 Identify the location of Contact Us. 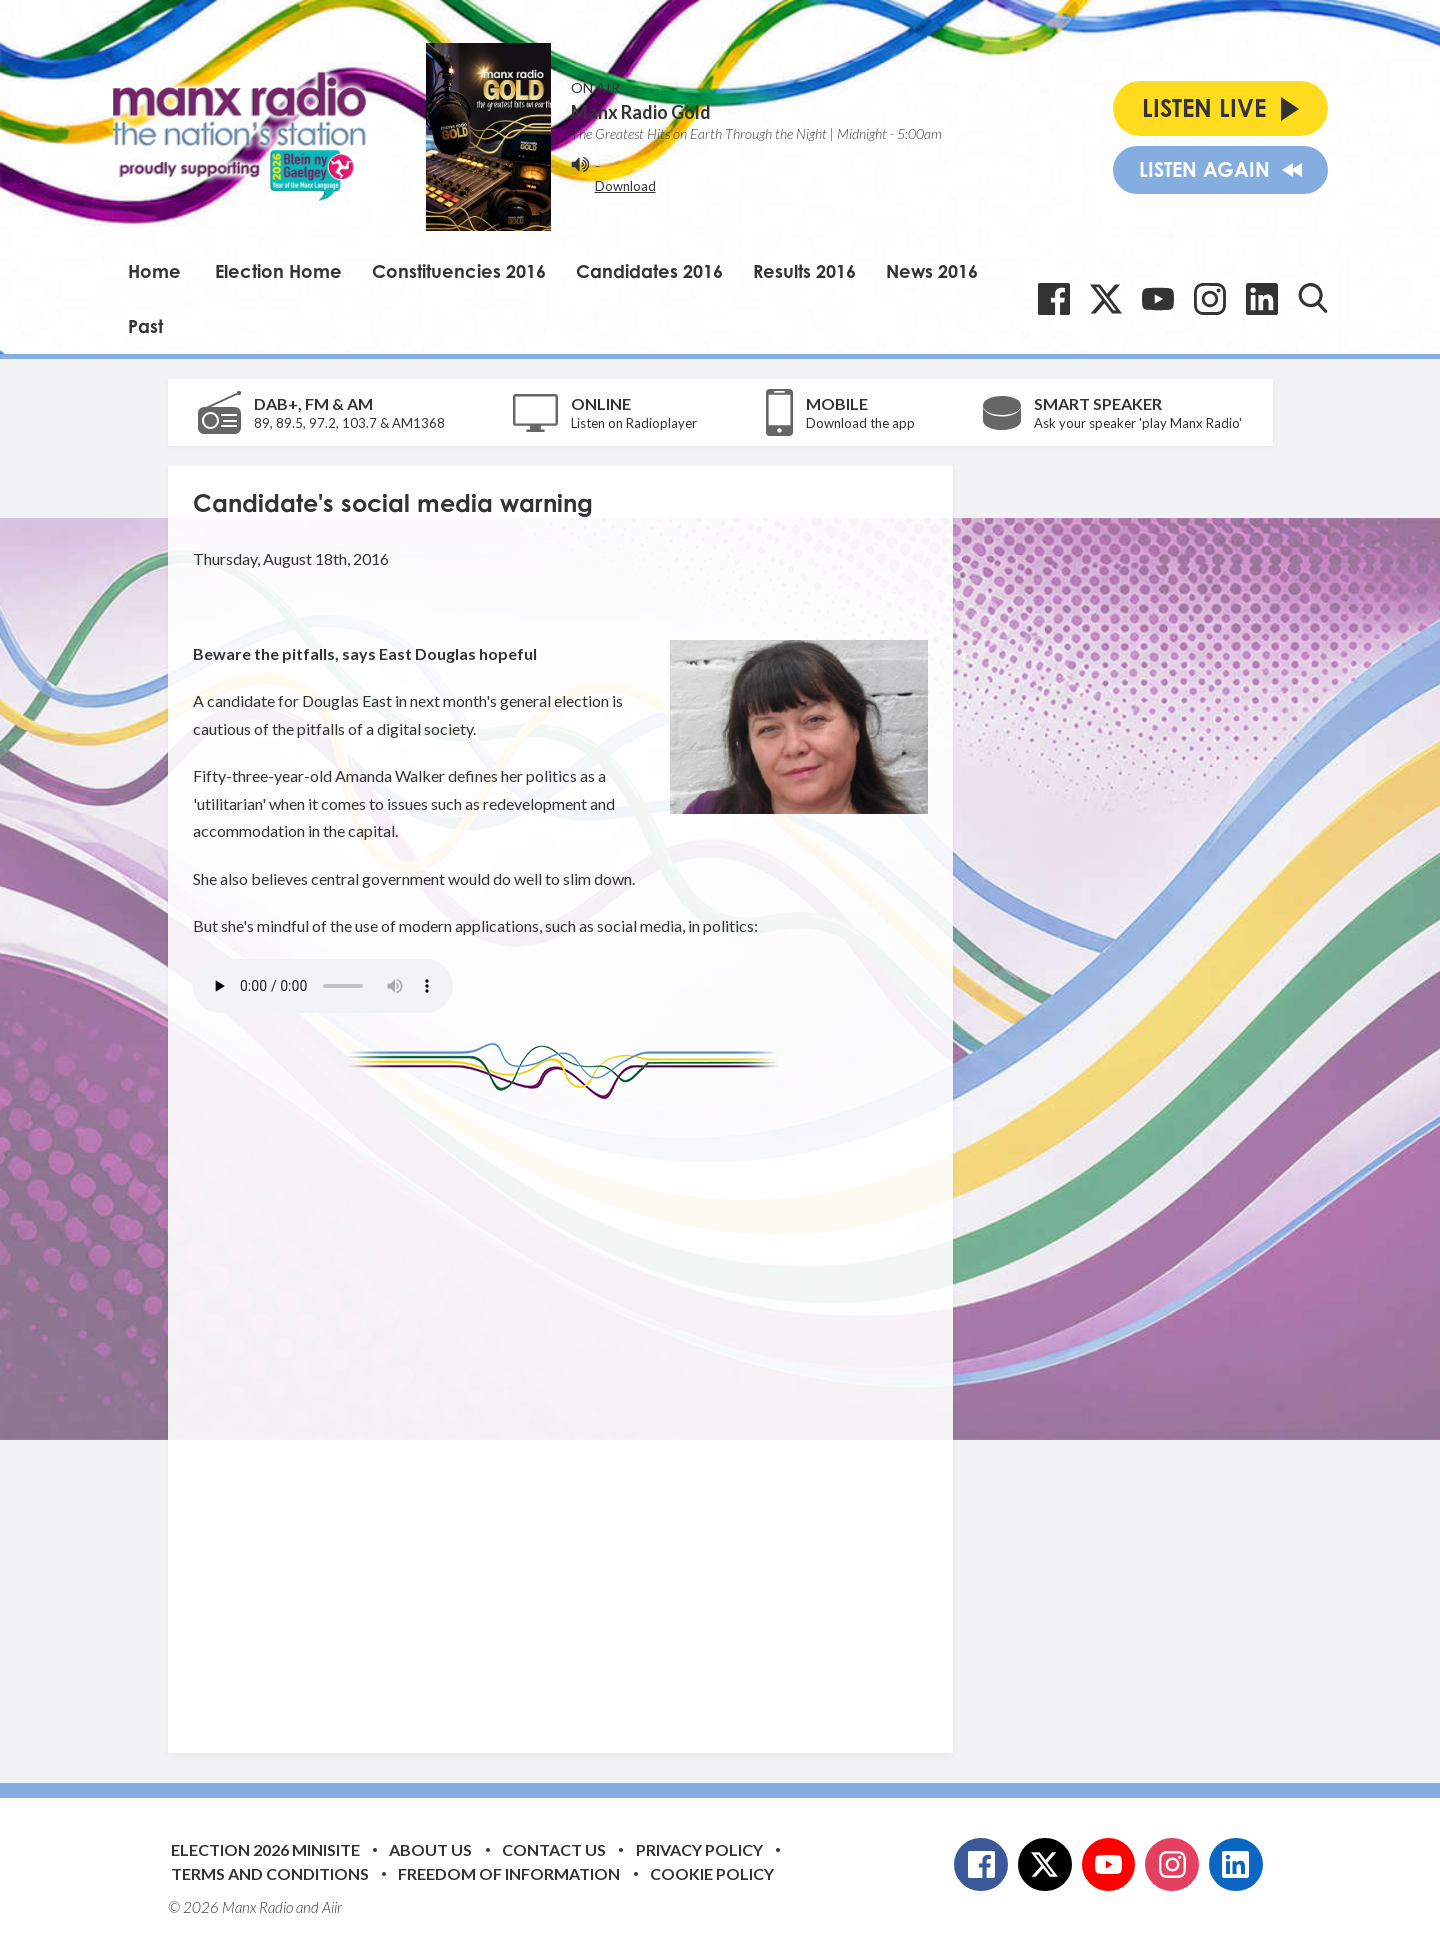
(554, 1849).